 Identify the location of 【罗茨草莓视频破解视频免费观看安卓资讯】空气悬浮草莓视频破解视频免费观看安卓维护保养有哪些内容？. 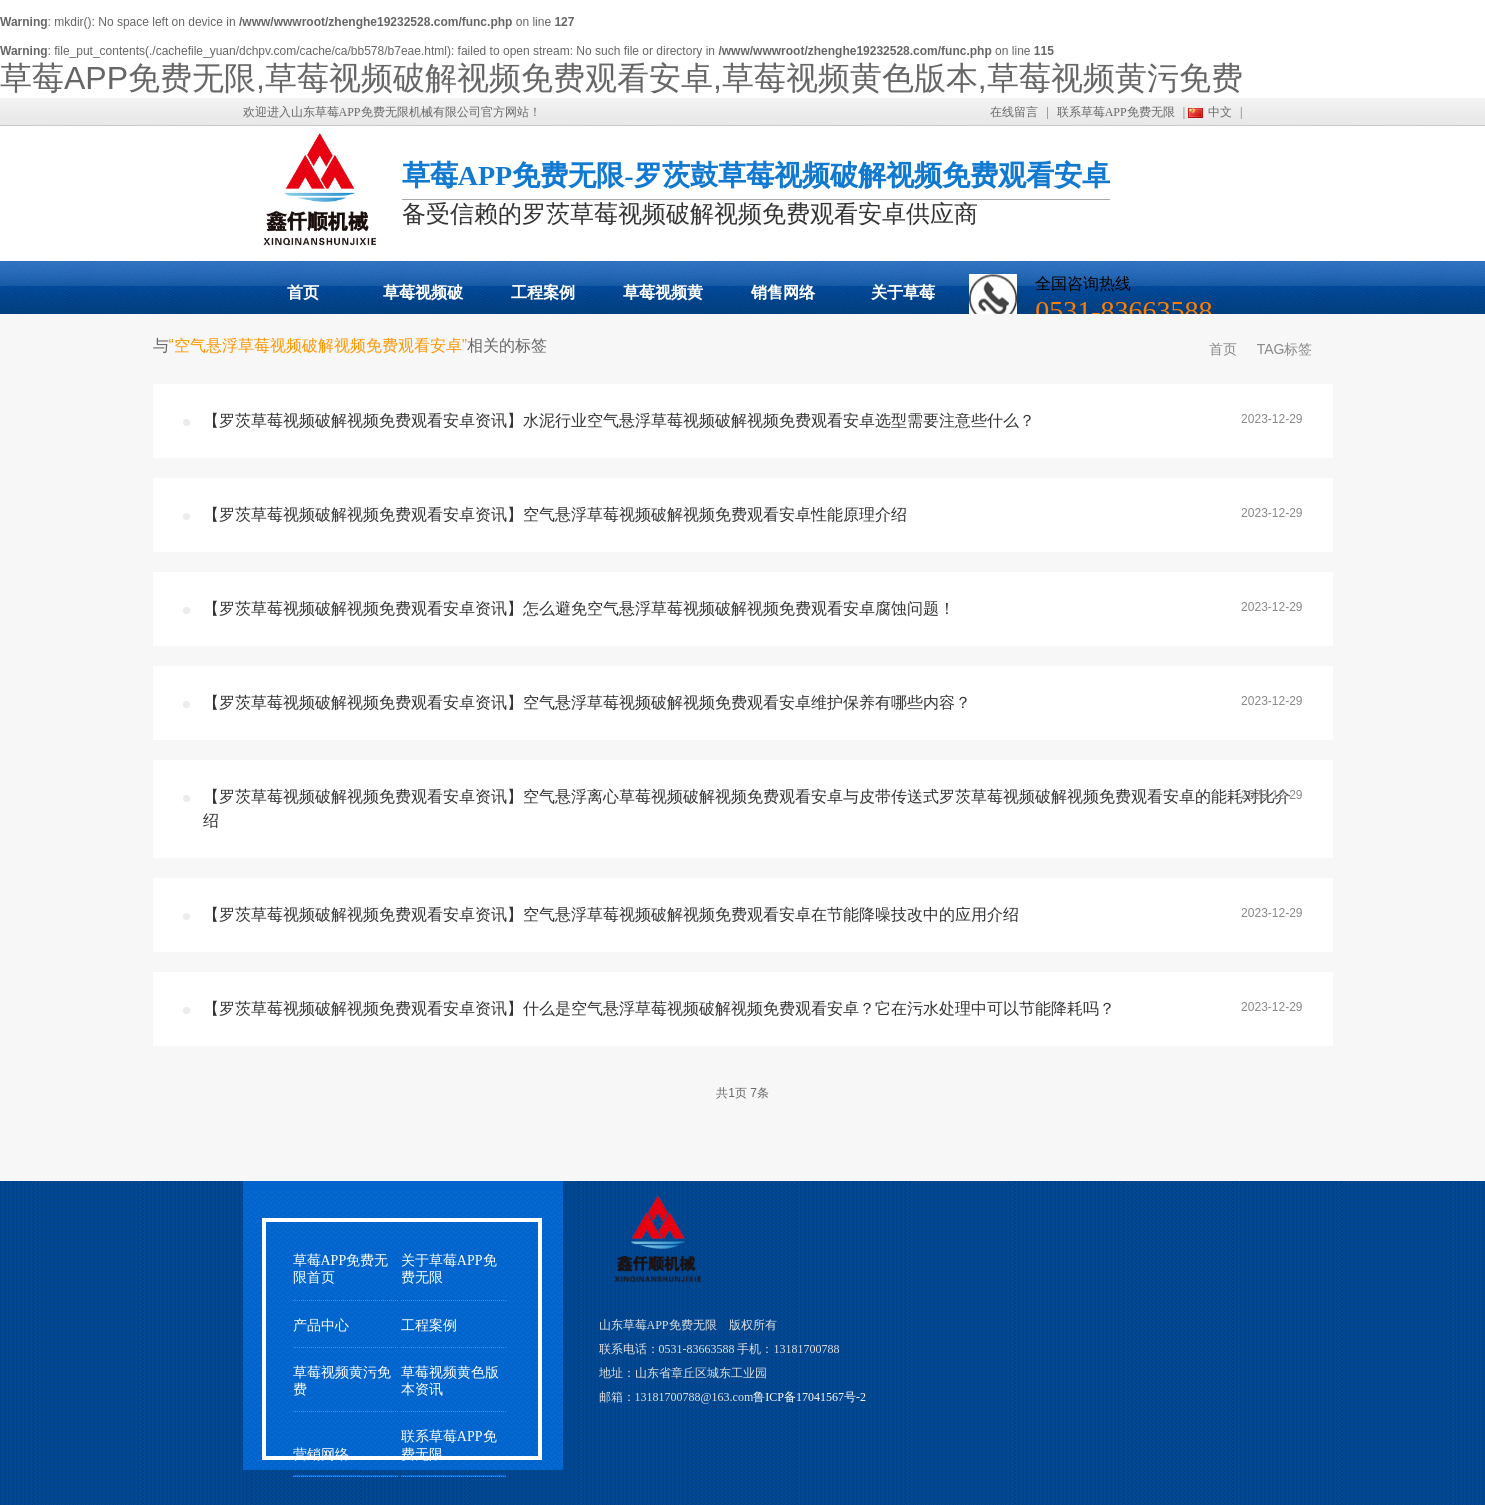
(587, 702).